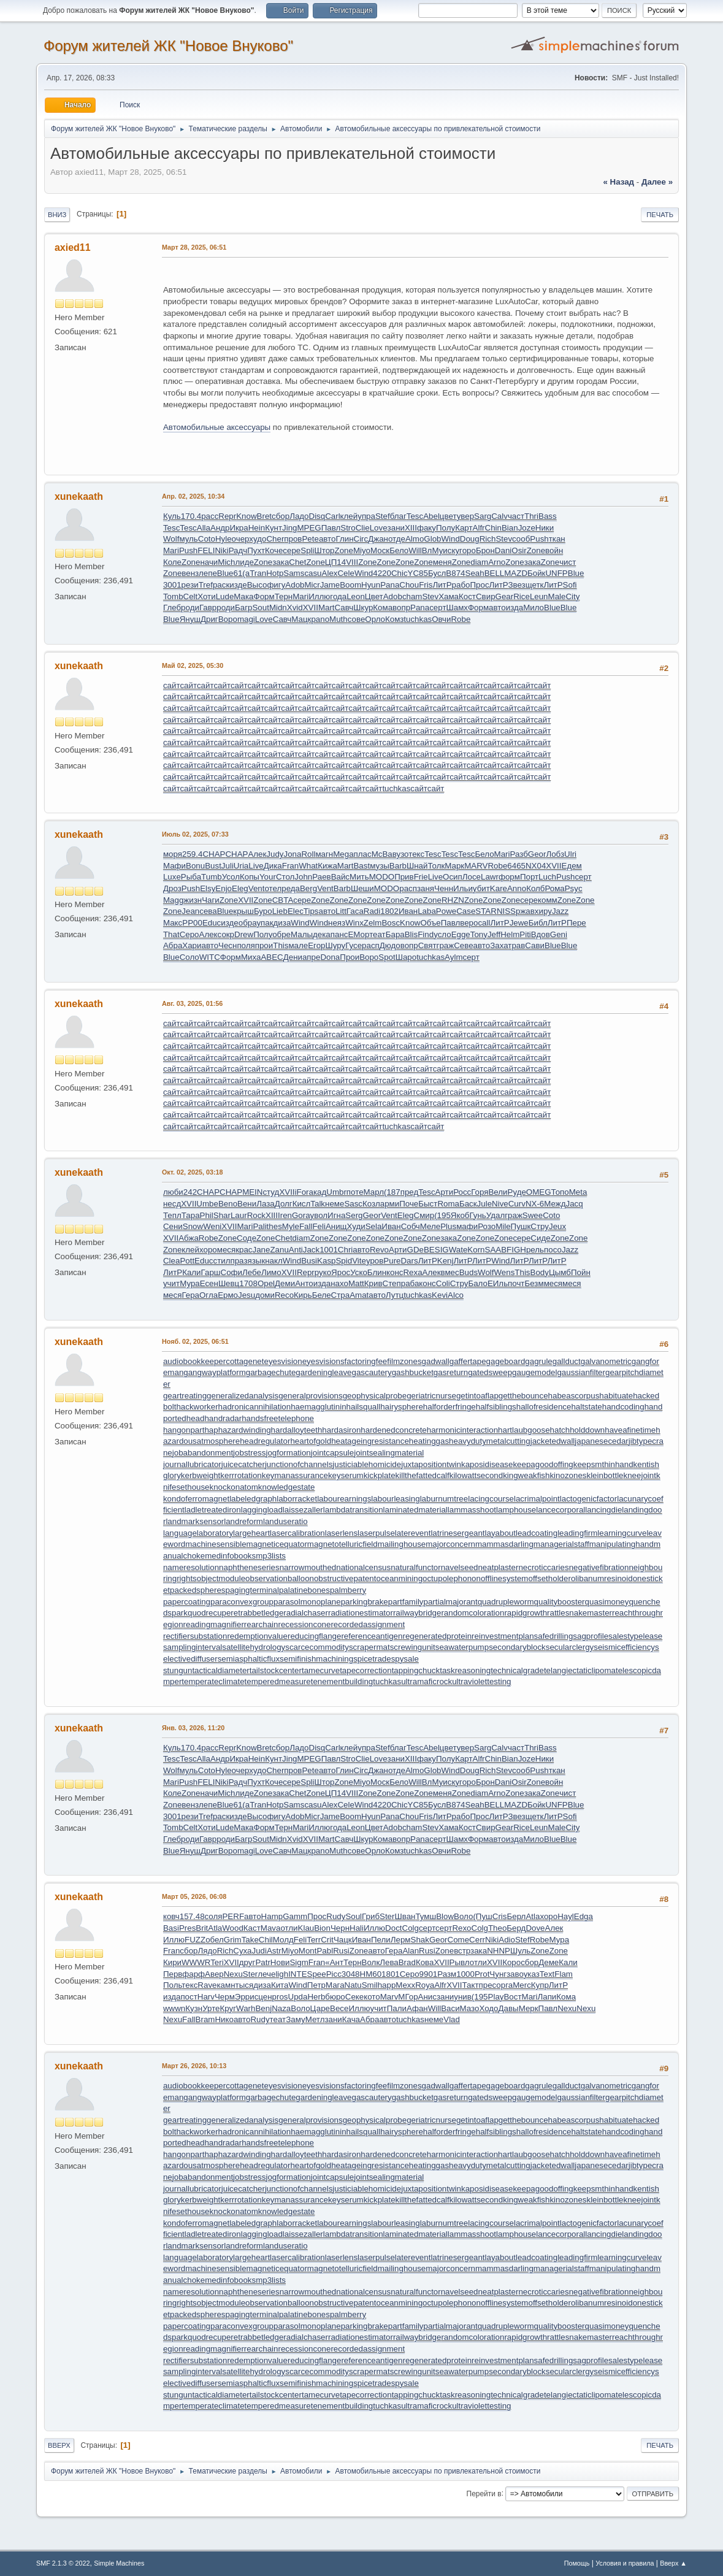 This screenshot has width=723, height=2576. Describe the element at coordinates (203, 527) in the screenshot. I see `Alla` at that location.